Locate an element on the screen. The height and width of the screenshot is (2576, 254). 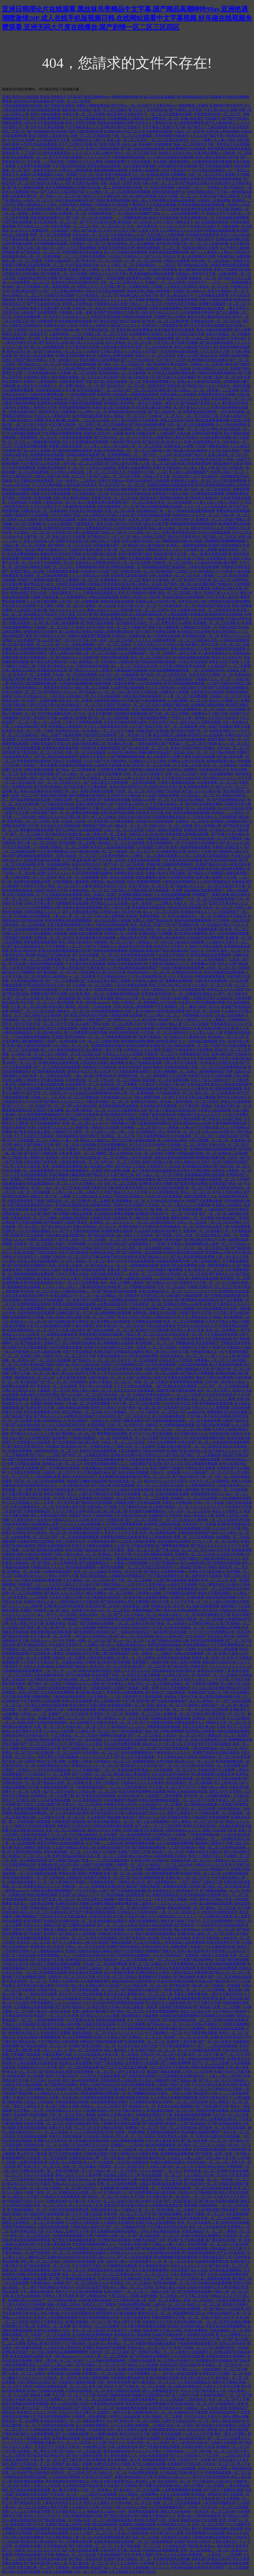
欧美日韩国产精品自线在线 is located at coordinates (85, 1550).